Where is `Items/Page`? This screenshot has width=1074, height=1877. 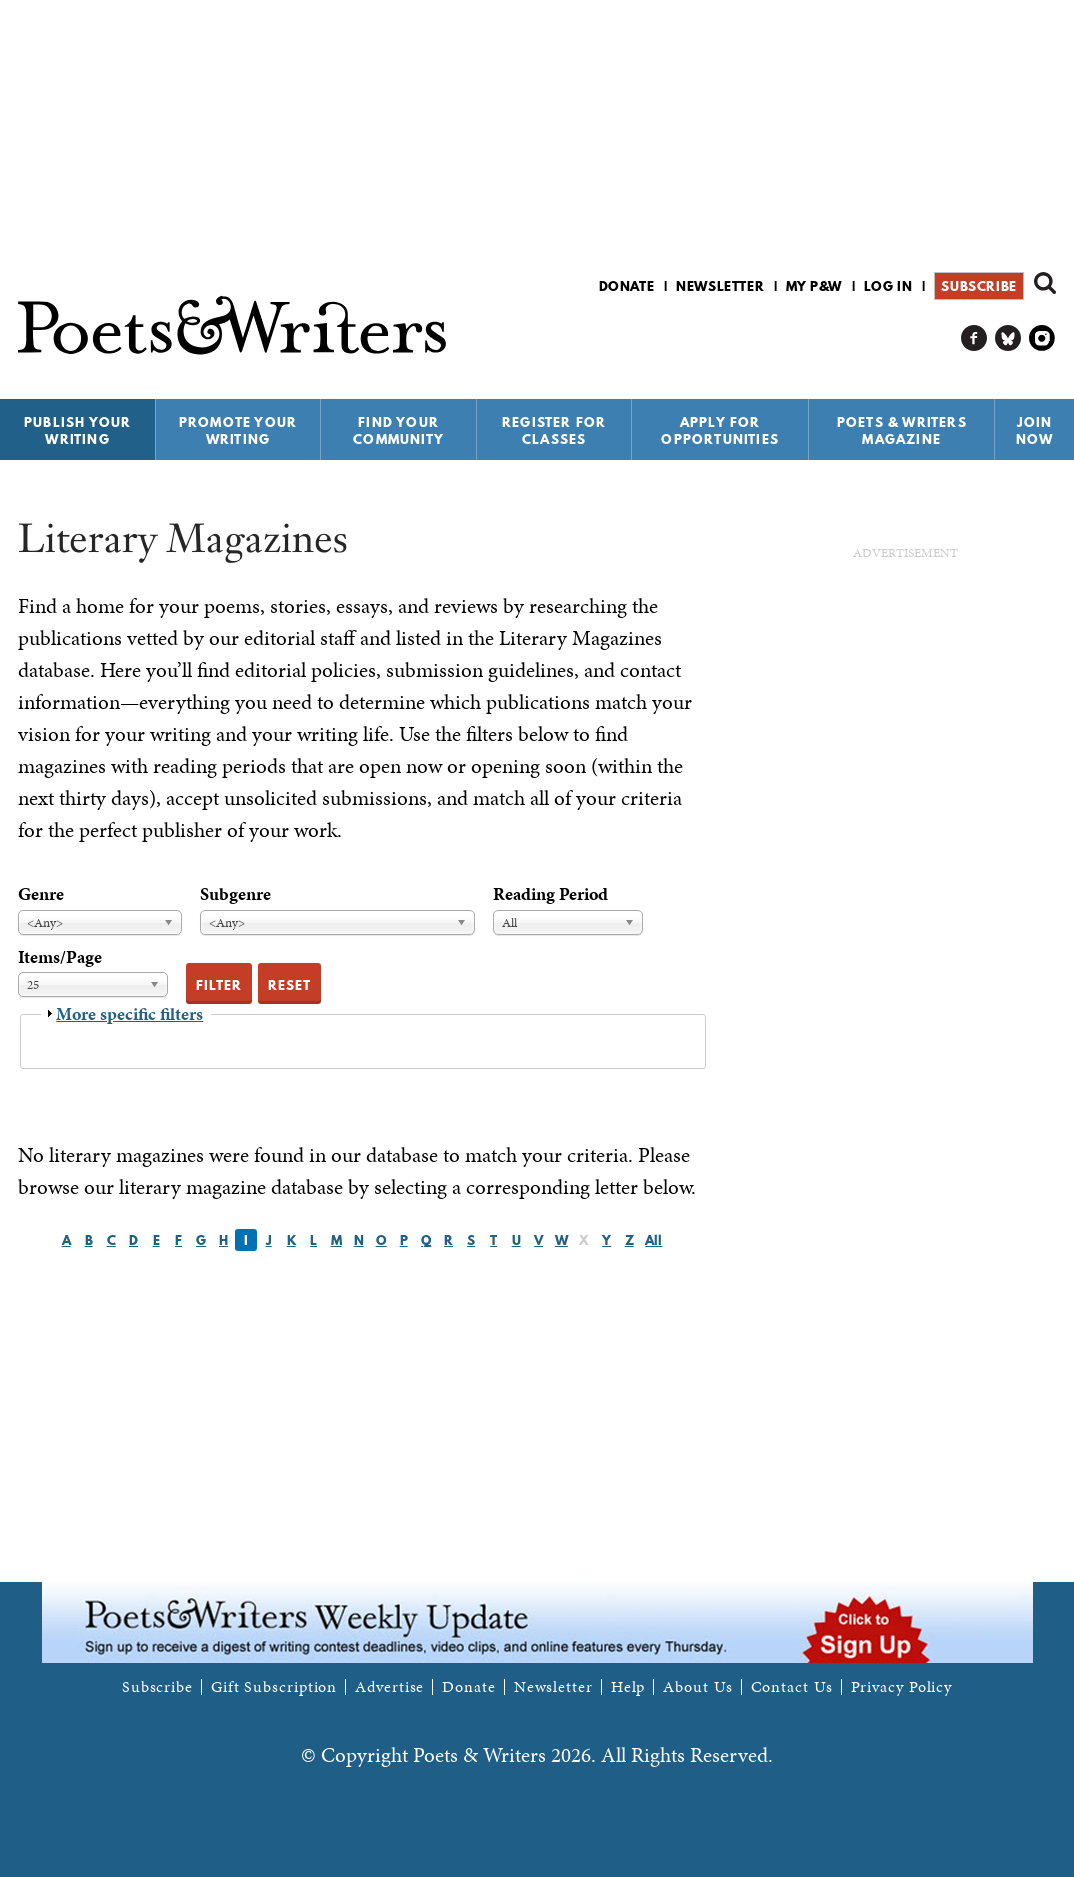 Items/Page is located at coordinates (60, 956).